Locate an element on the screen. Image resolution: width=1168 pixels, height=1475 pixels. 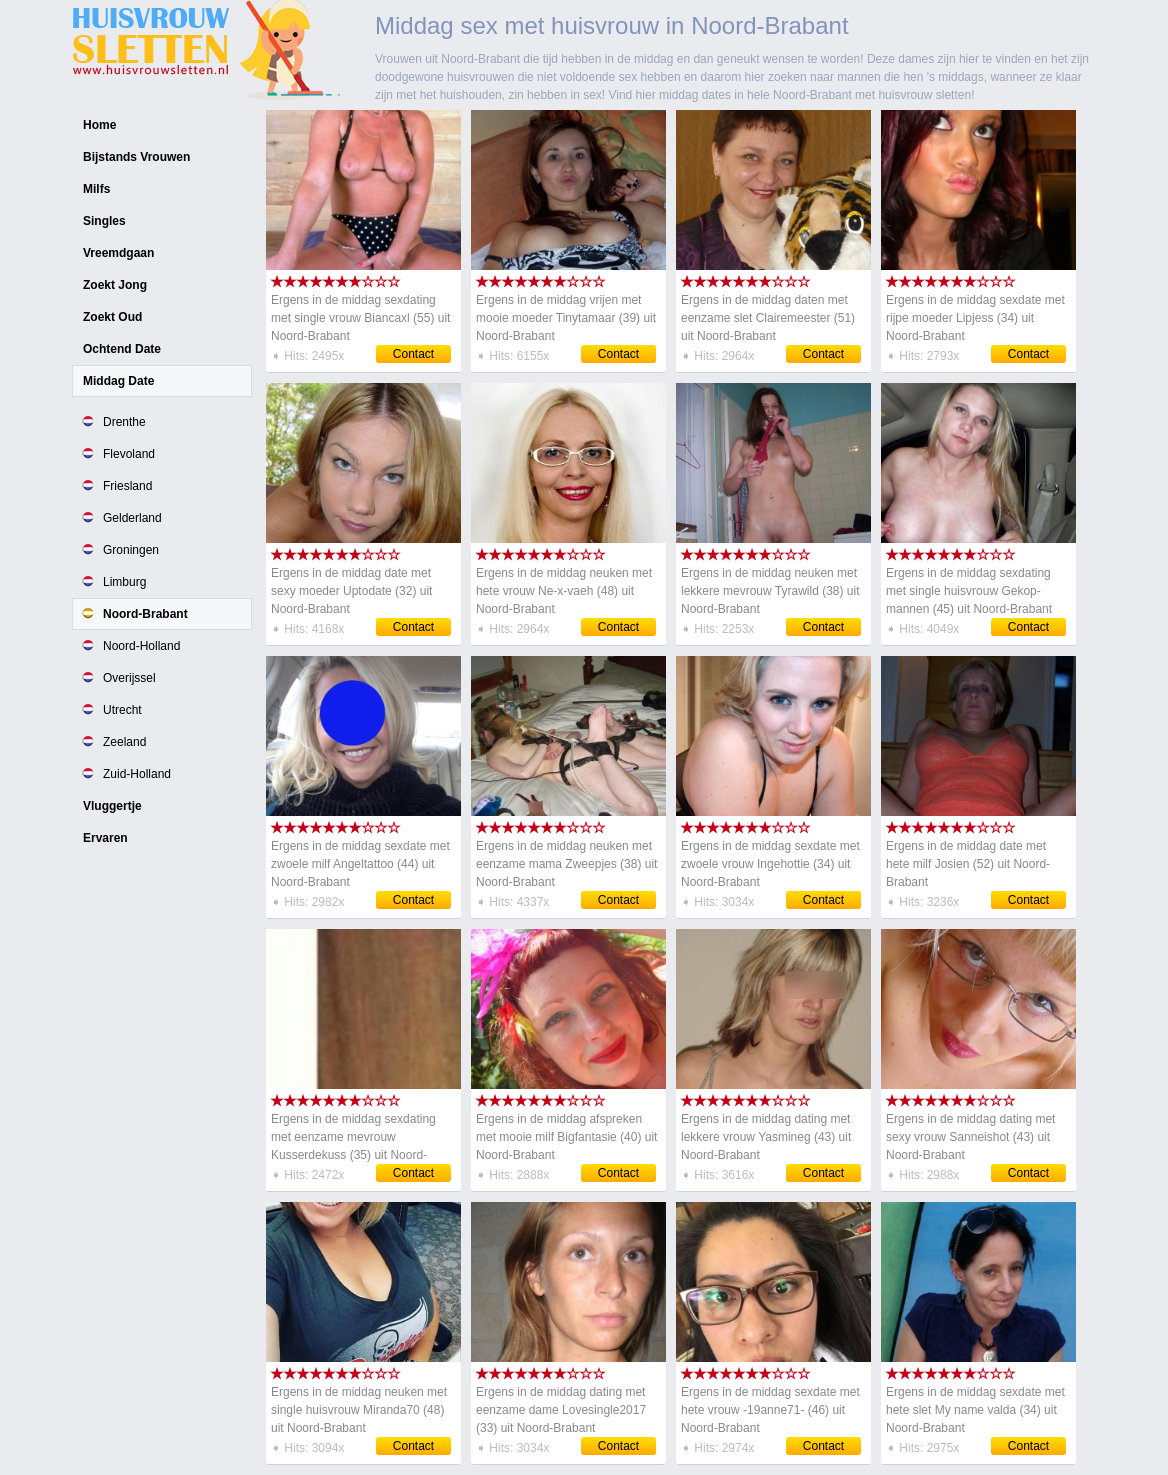
Ochtend Date is located at coordinates (122, 349).